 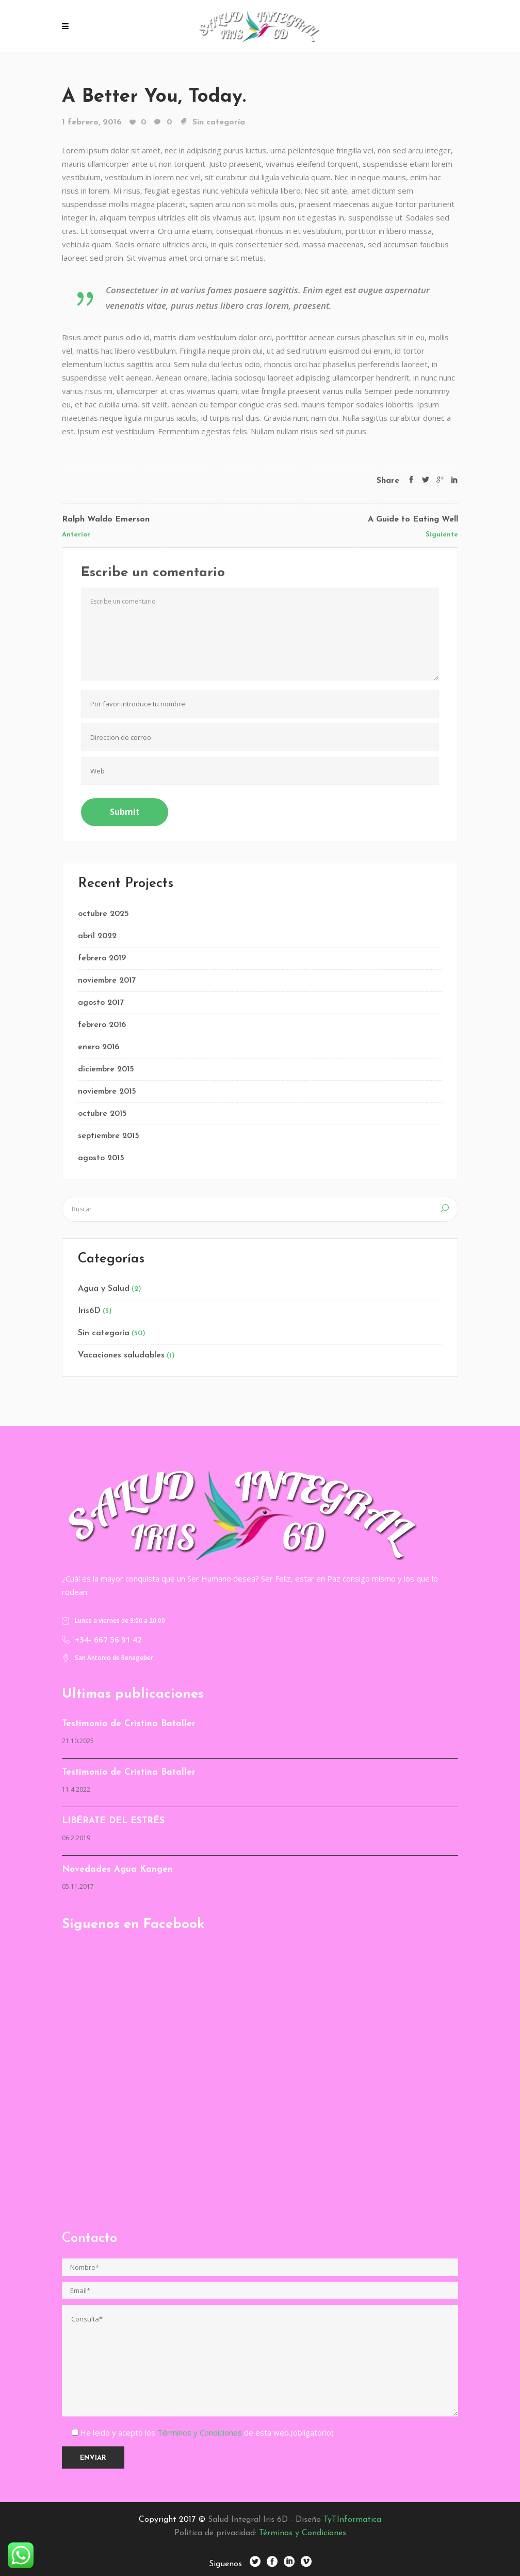 I want to click on septiembre 2015, so click(x=108, y=1136).